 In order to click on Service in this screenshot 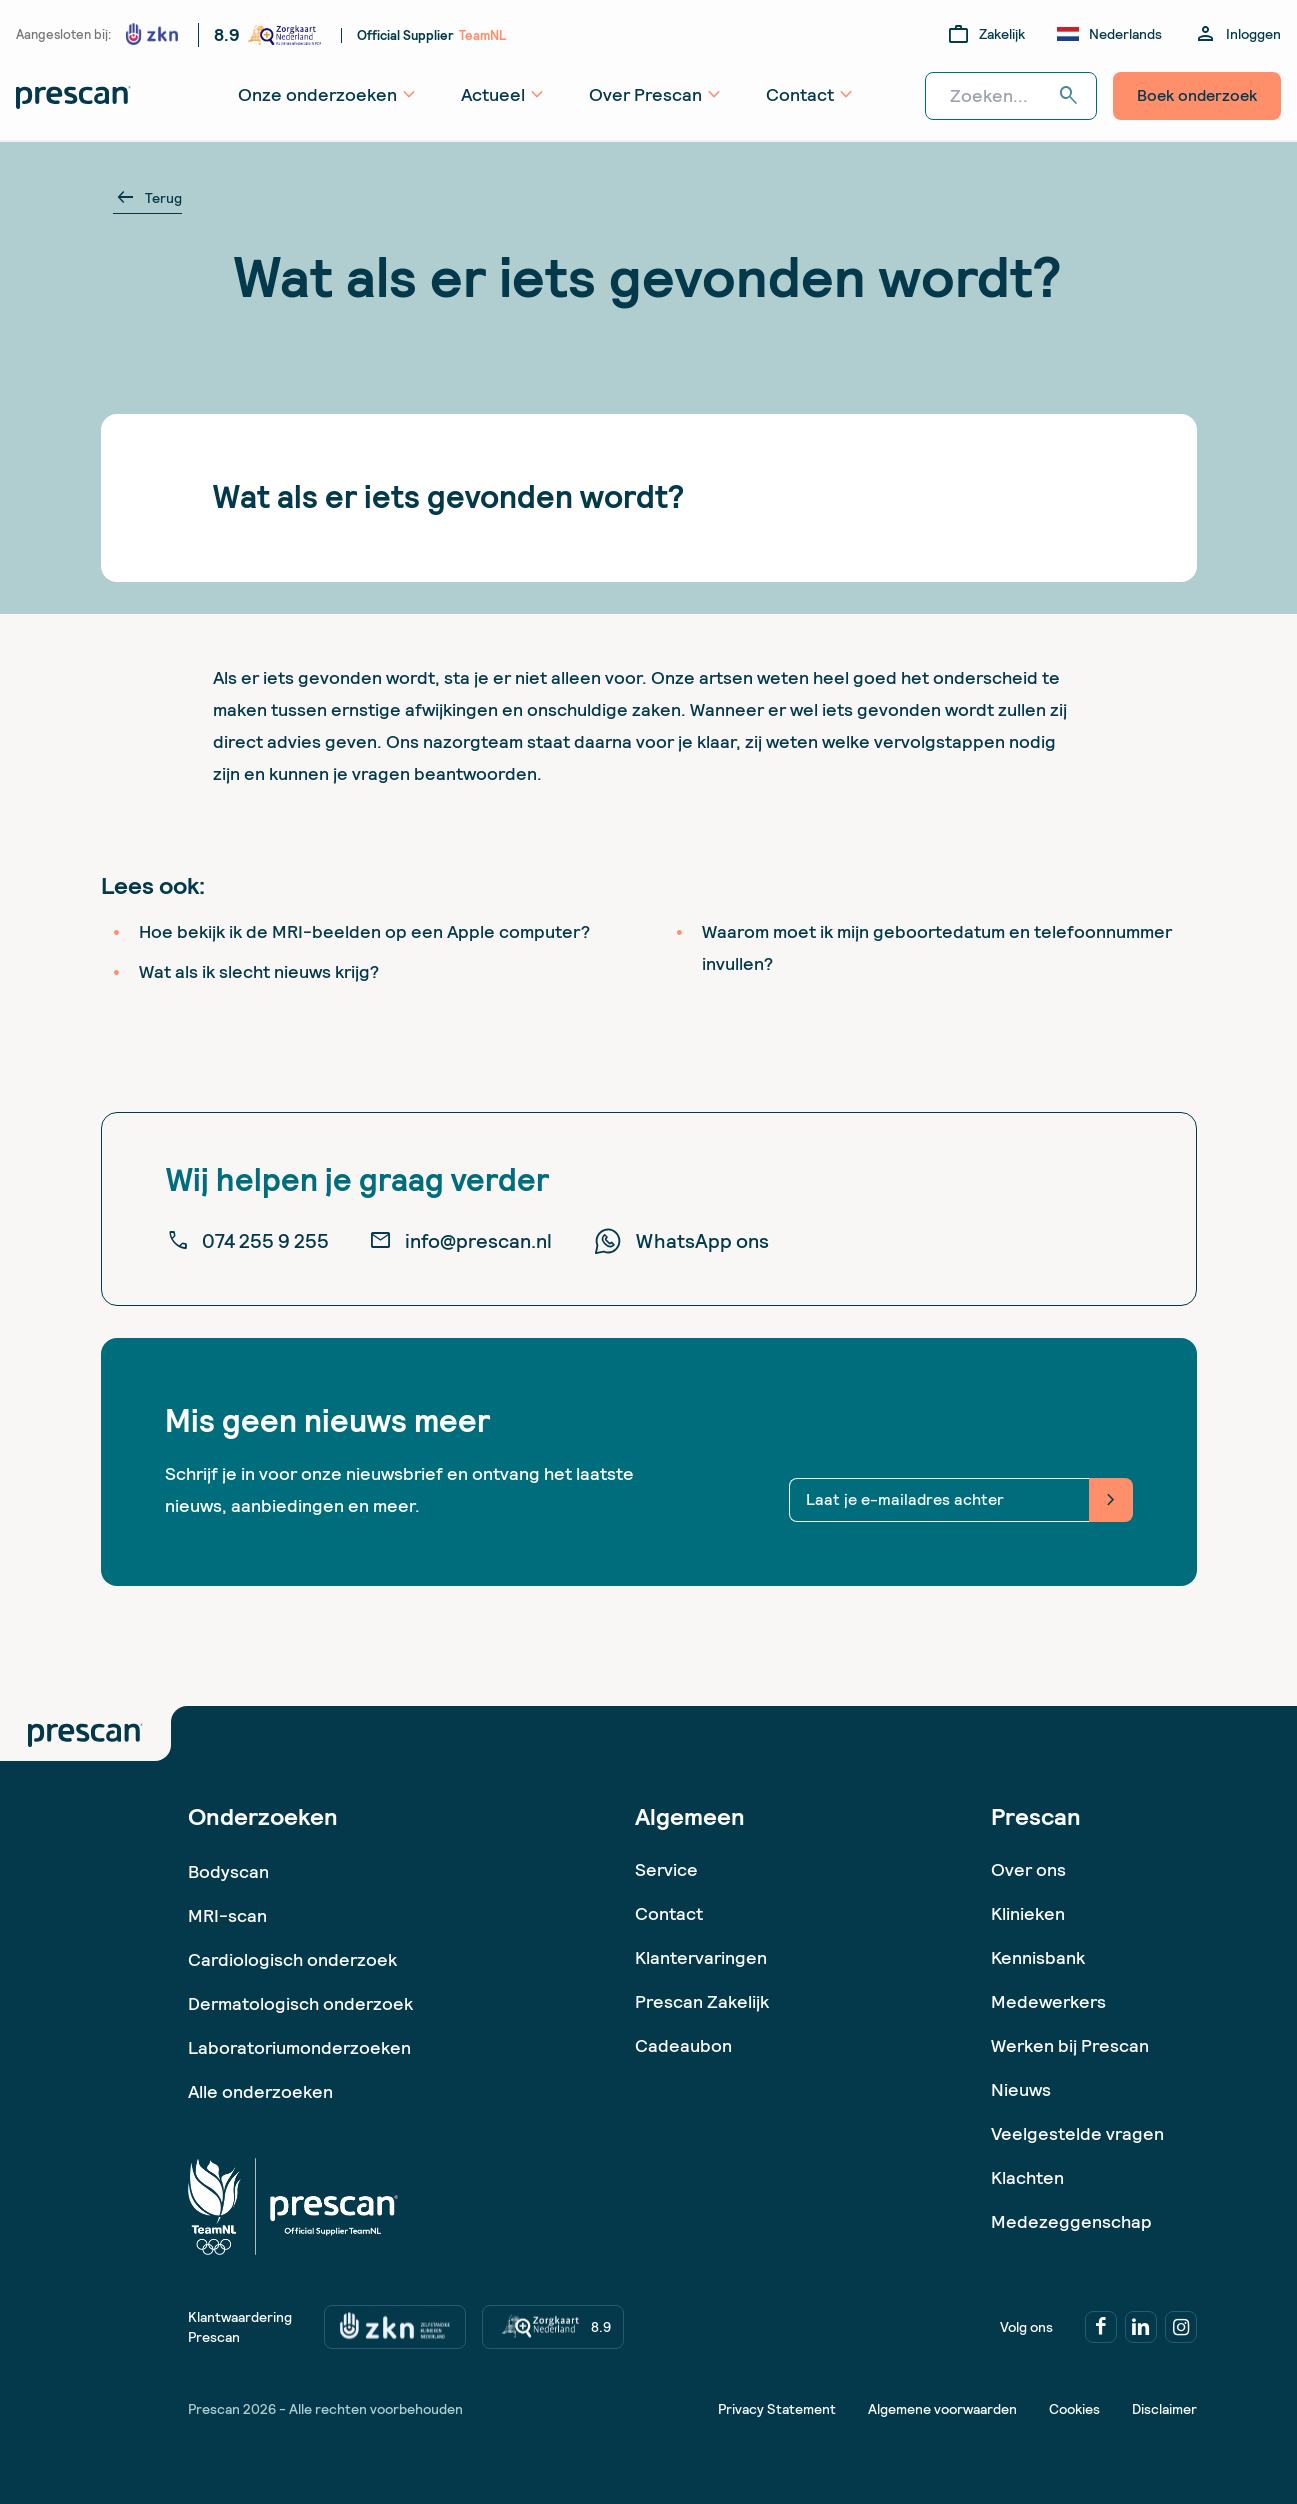, I will do `click(666, 1869)`.